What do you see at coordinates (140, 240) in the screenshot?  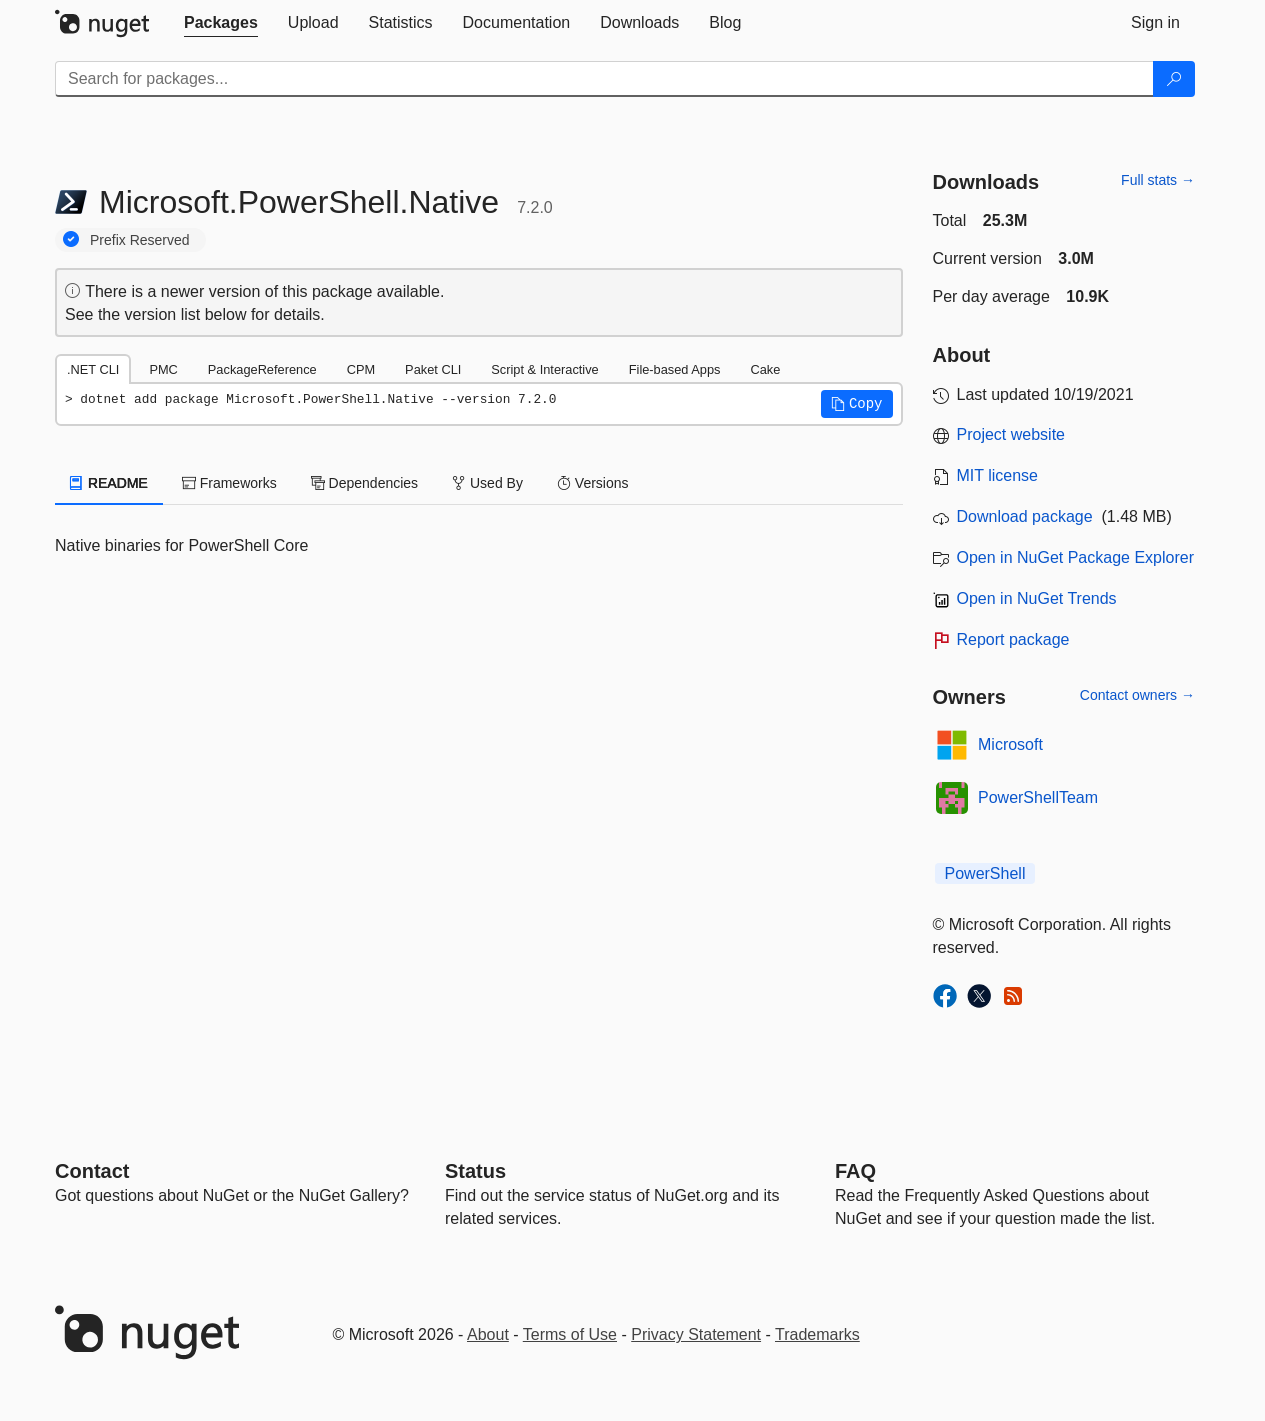 I see `Prefix Reserved` at bounding box center [140, 240].